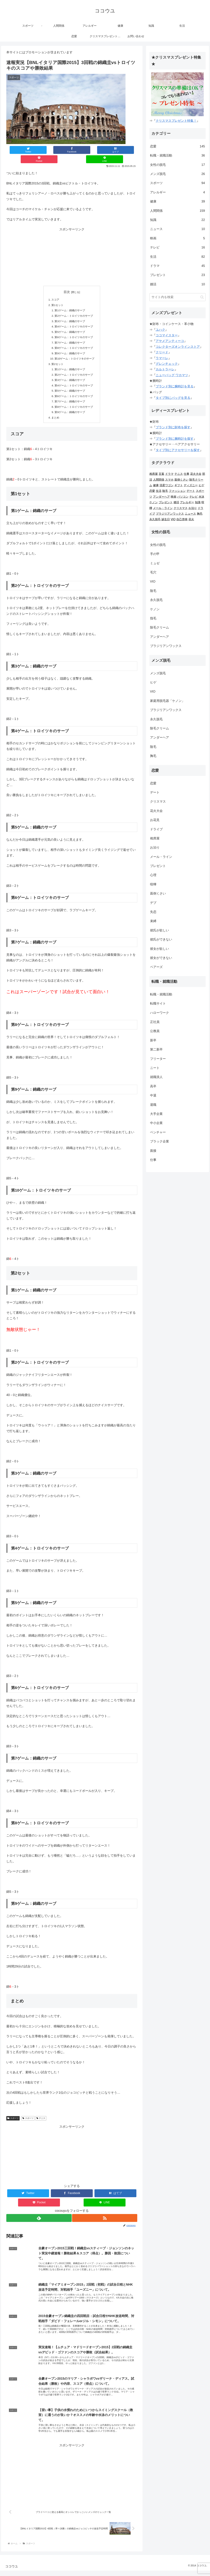  What do you see at coordinates (161, 958) in the screenshot?
I see `彼女ができない` at bounding box center [161, 958].